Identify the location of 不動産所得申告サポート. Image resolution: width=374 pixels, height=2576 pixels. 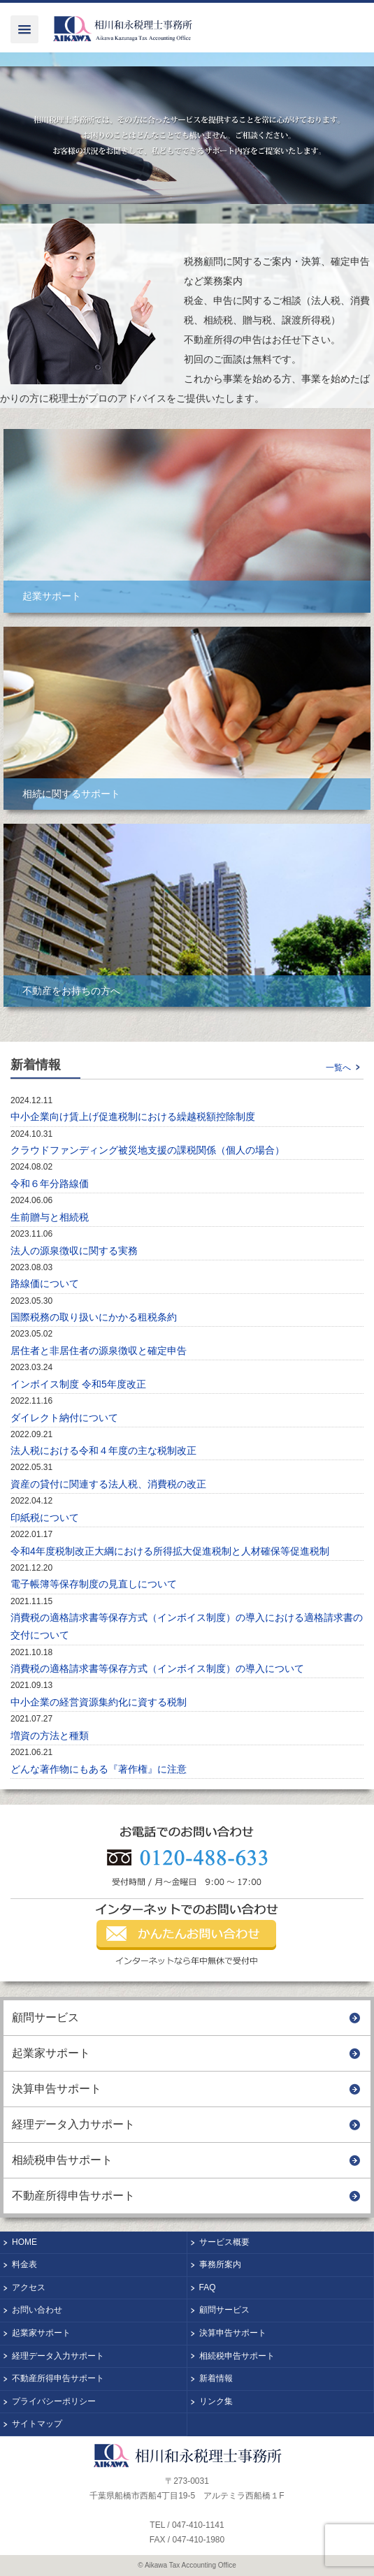
(73, 2196).